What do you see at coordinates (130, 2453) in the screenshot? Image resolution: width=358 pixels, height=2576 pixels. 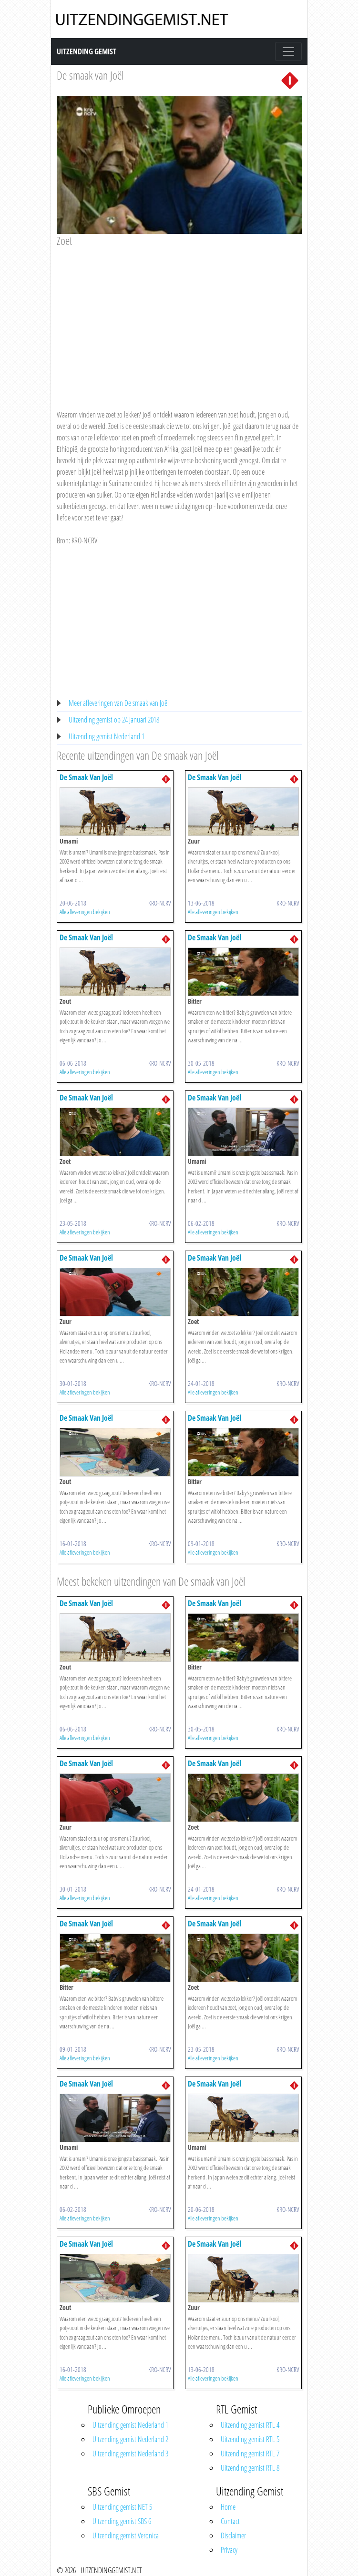 I see `Uitzending gemist Nederland 3` at bounding box center [130, 2453].